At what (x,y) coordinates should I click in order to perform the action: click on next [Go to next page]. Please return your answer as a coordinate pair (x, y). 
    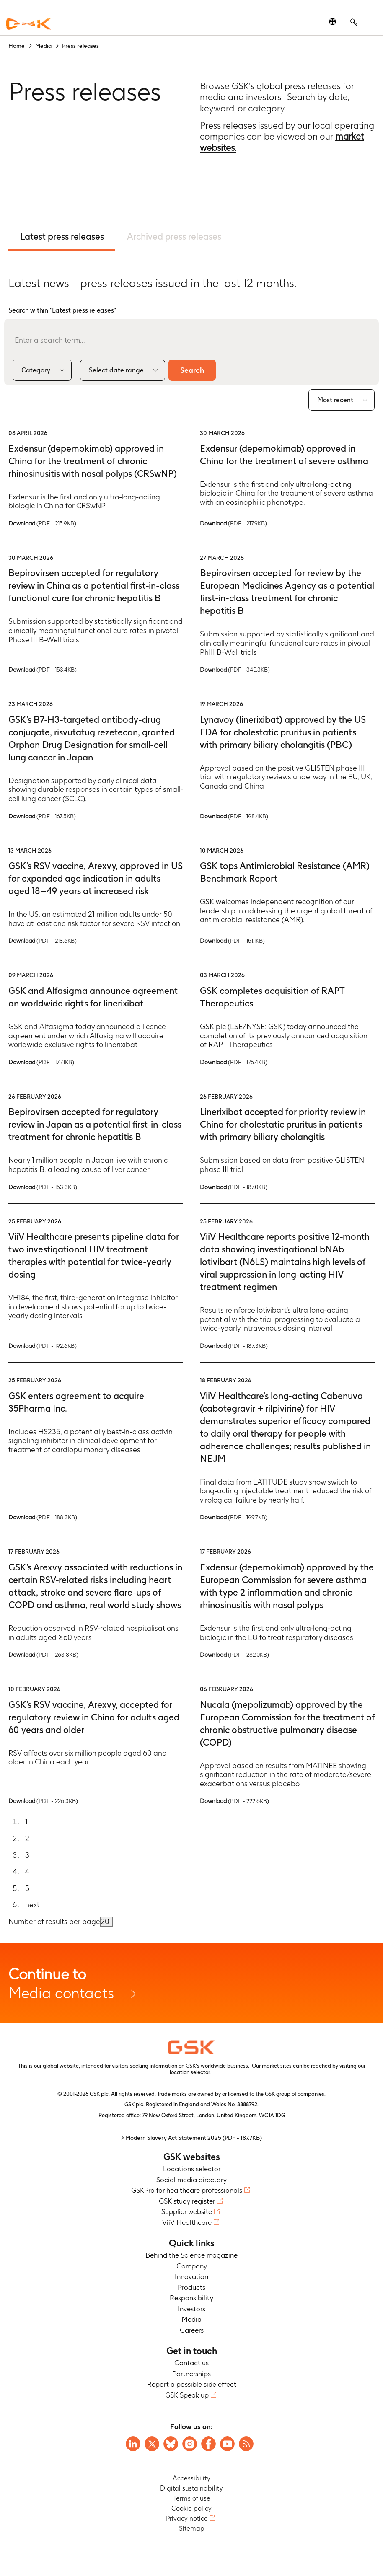
    Looking at the image, I should click on (32, 1905).